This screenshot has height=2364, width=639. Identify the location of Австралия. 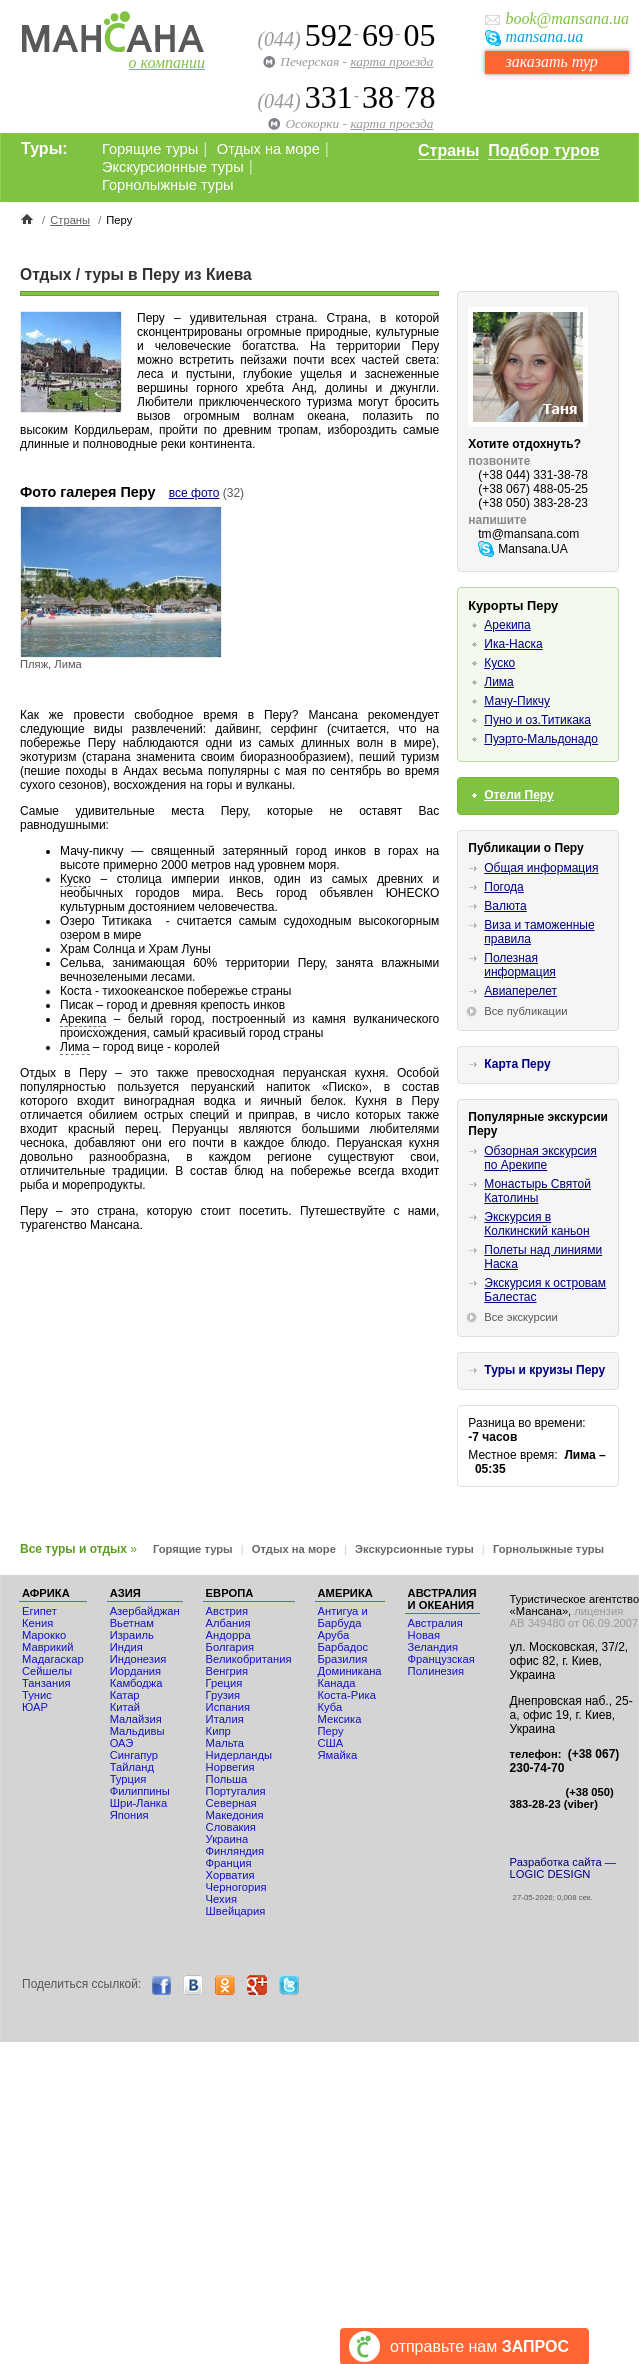
(435, 1623).